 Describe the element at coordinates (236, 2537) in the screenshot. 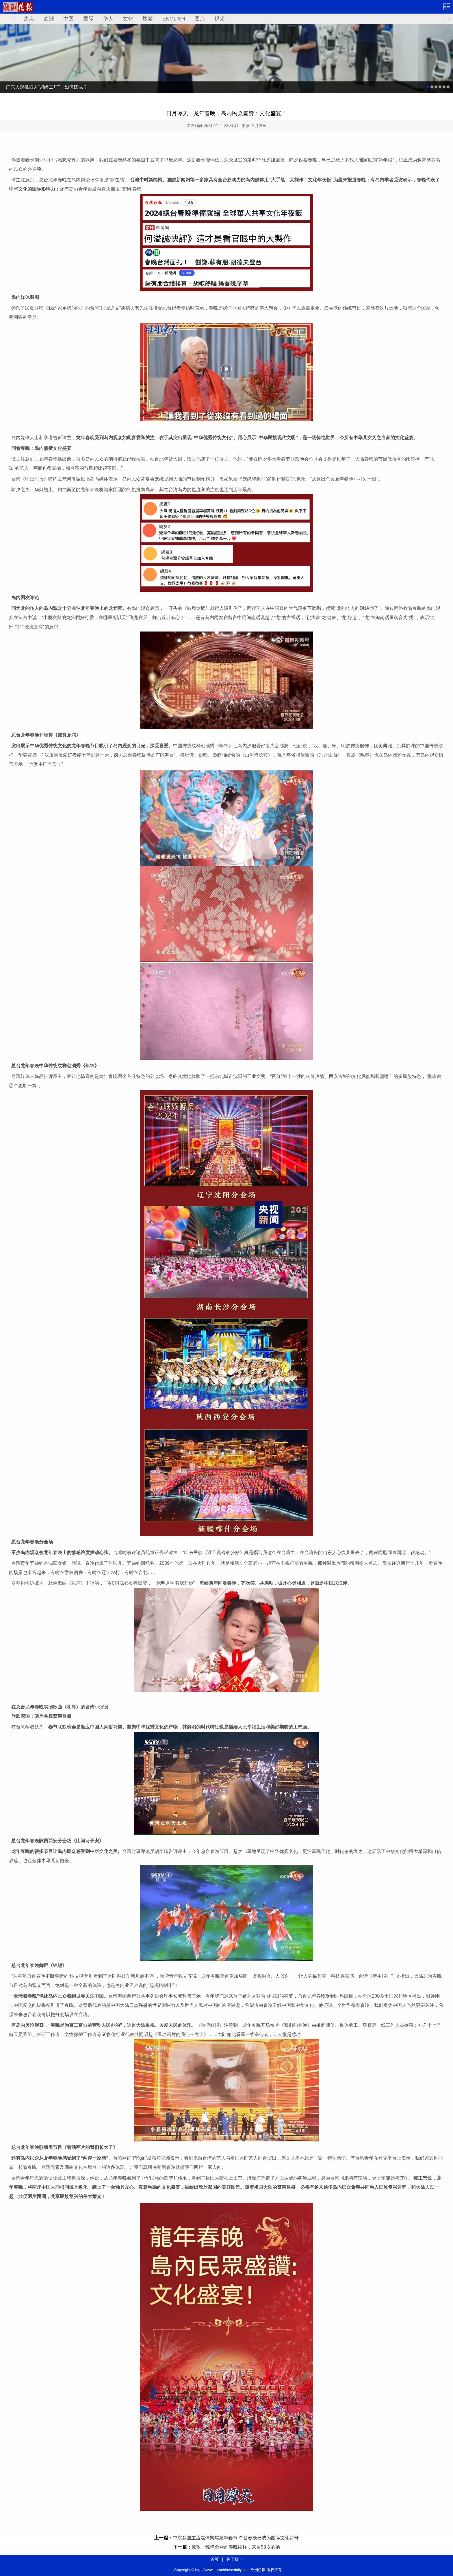

I see `中东多国主流媒体聚焦龙年春节 总台春晚已成为国际文化符号` at that location.